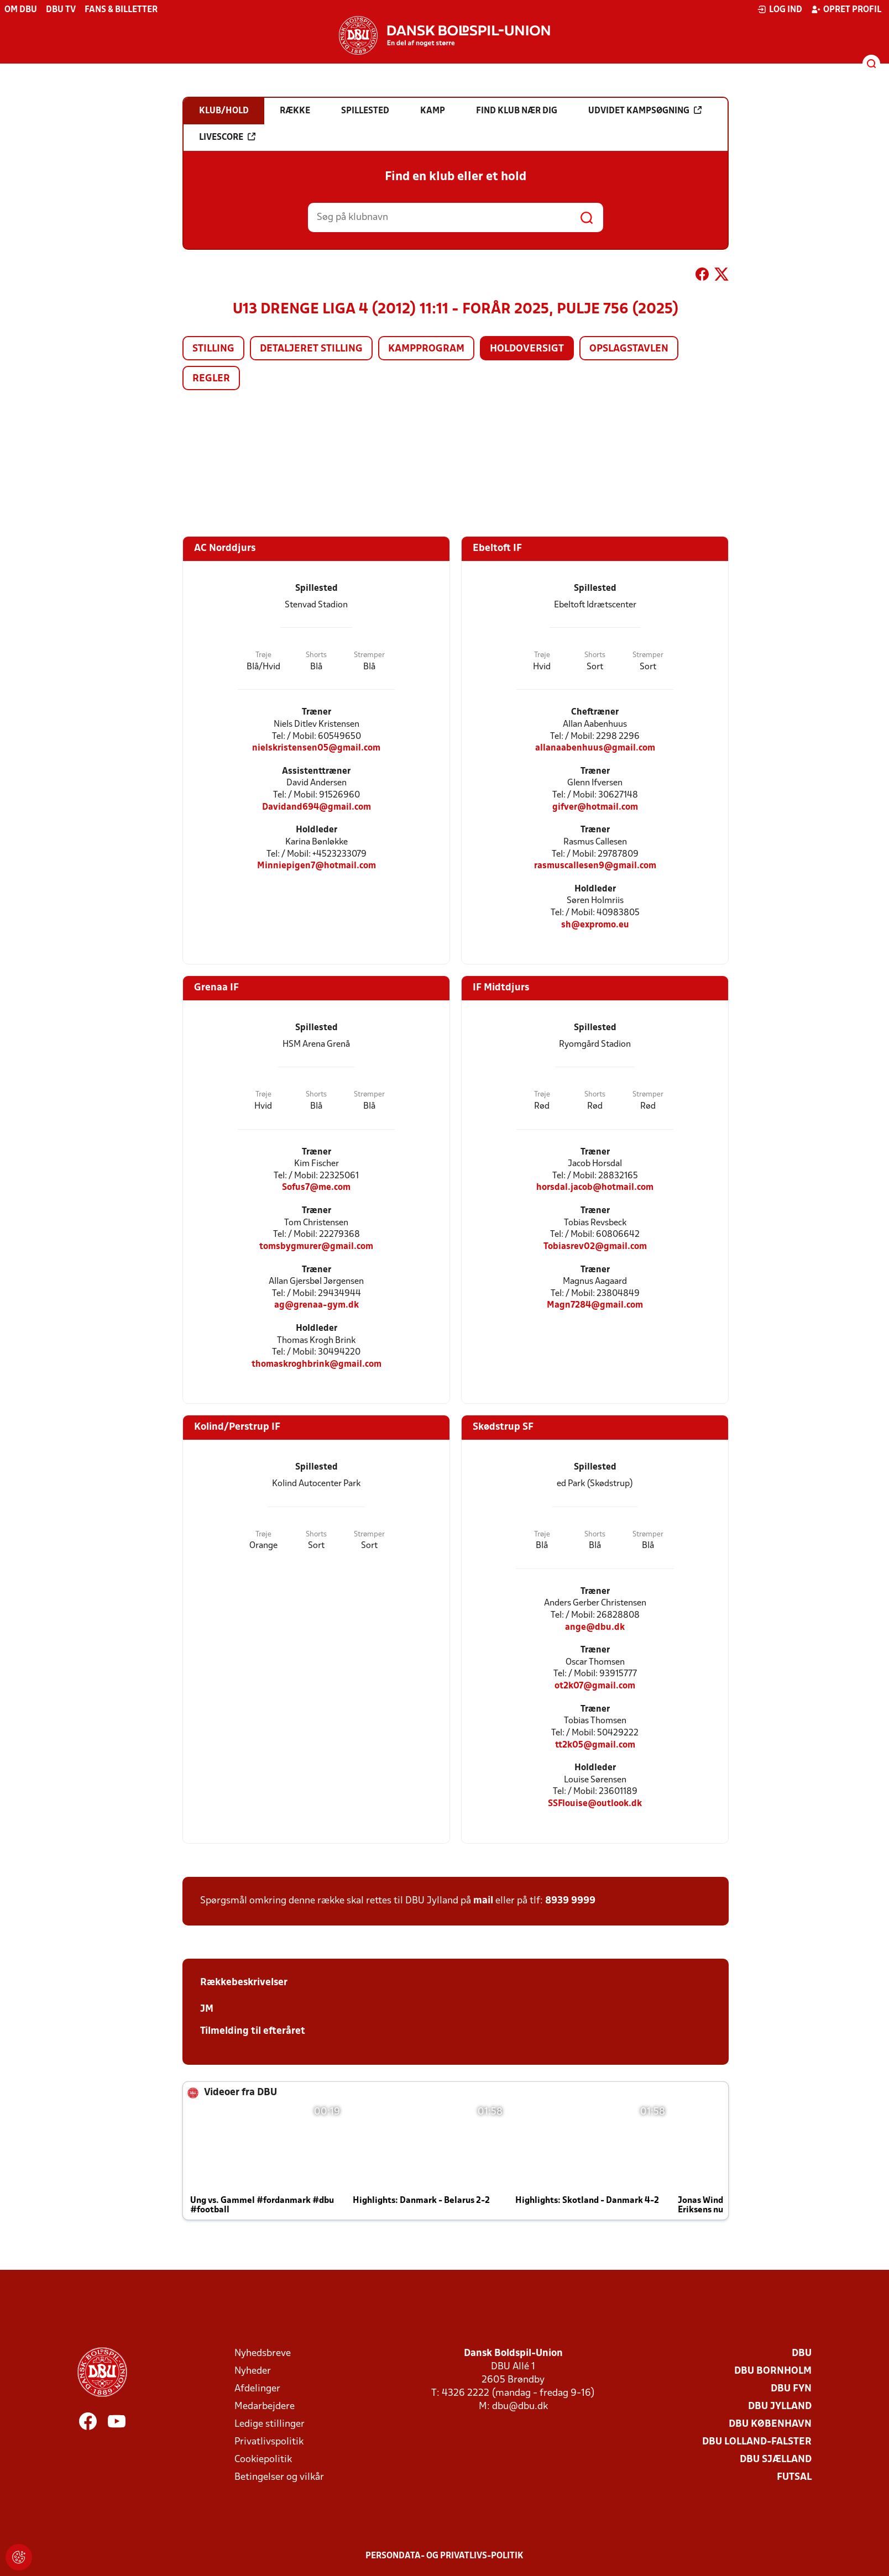 This screenshot has height=2576, width=889. I want to click on Sofus7@me.com, so click(316, 1187).